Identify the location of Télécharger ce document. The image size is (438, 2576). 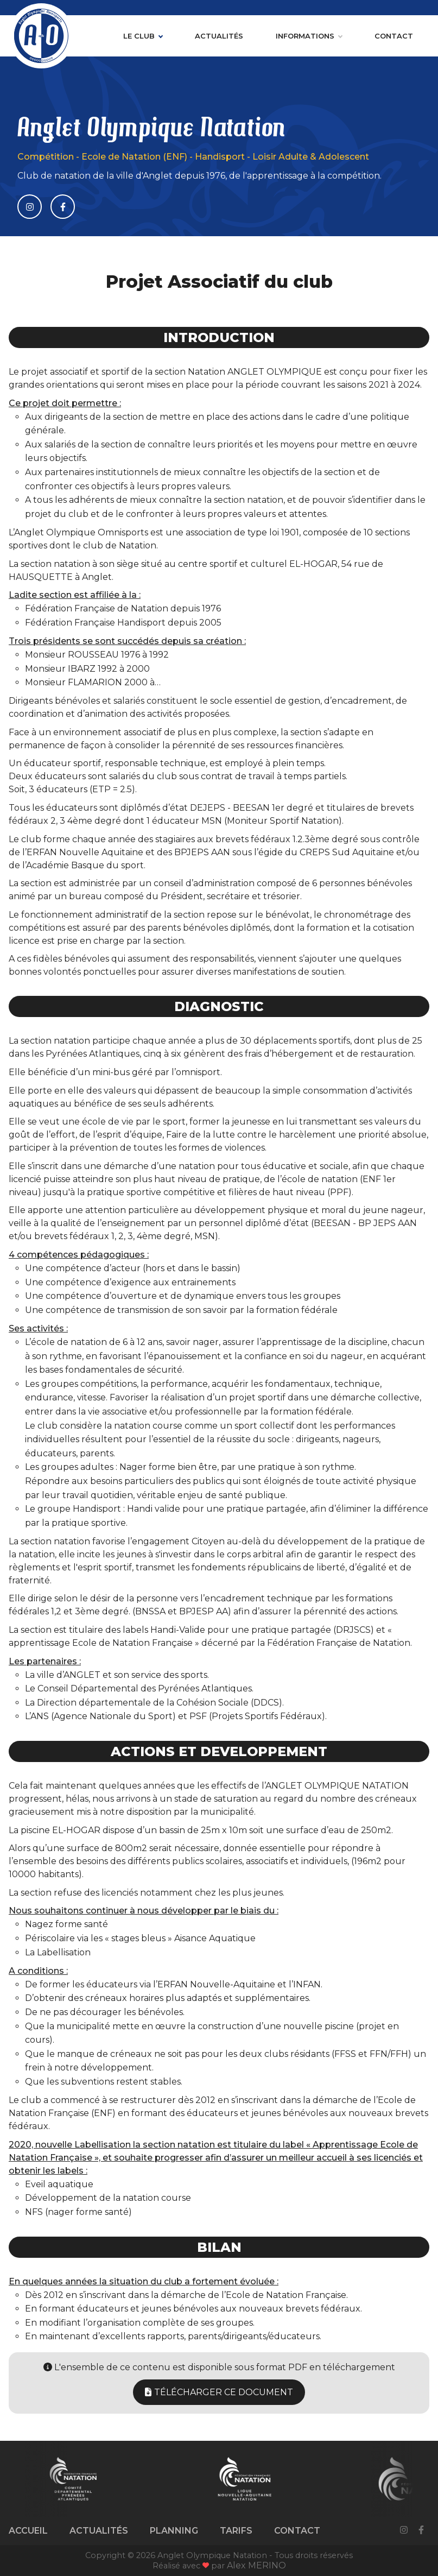
(219, 2392).